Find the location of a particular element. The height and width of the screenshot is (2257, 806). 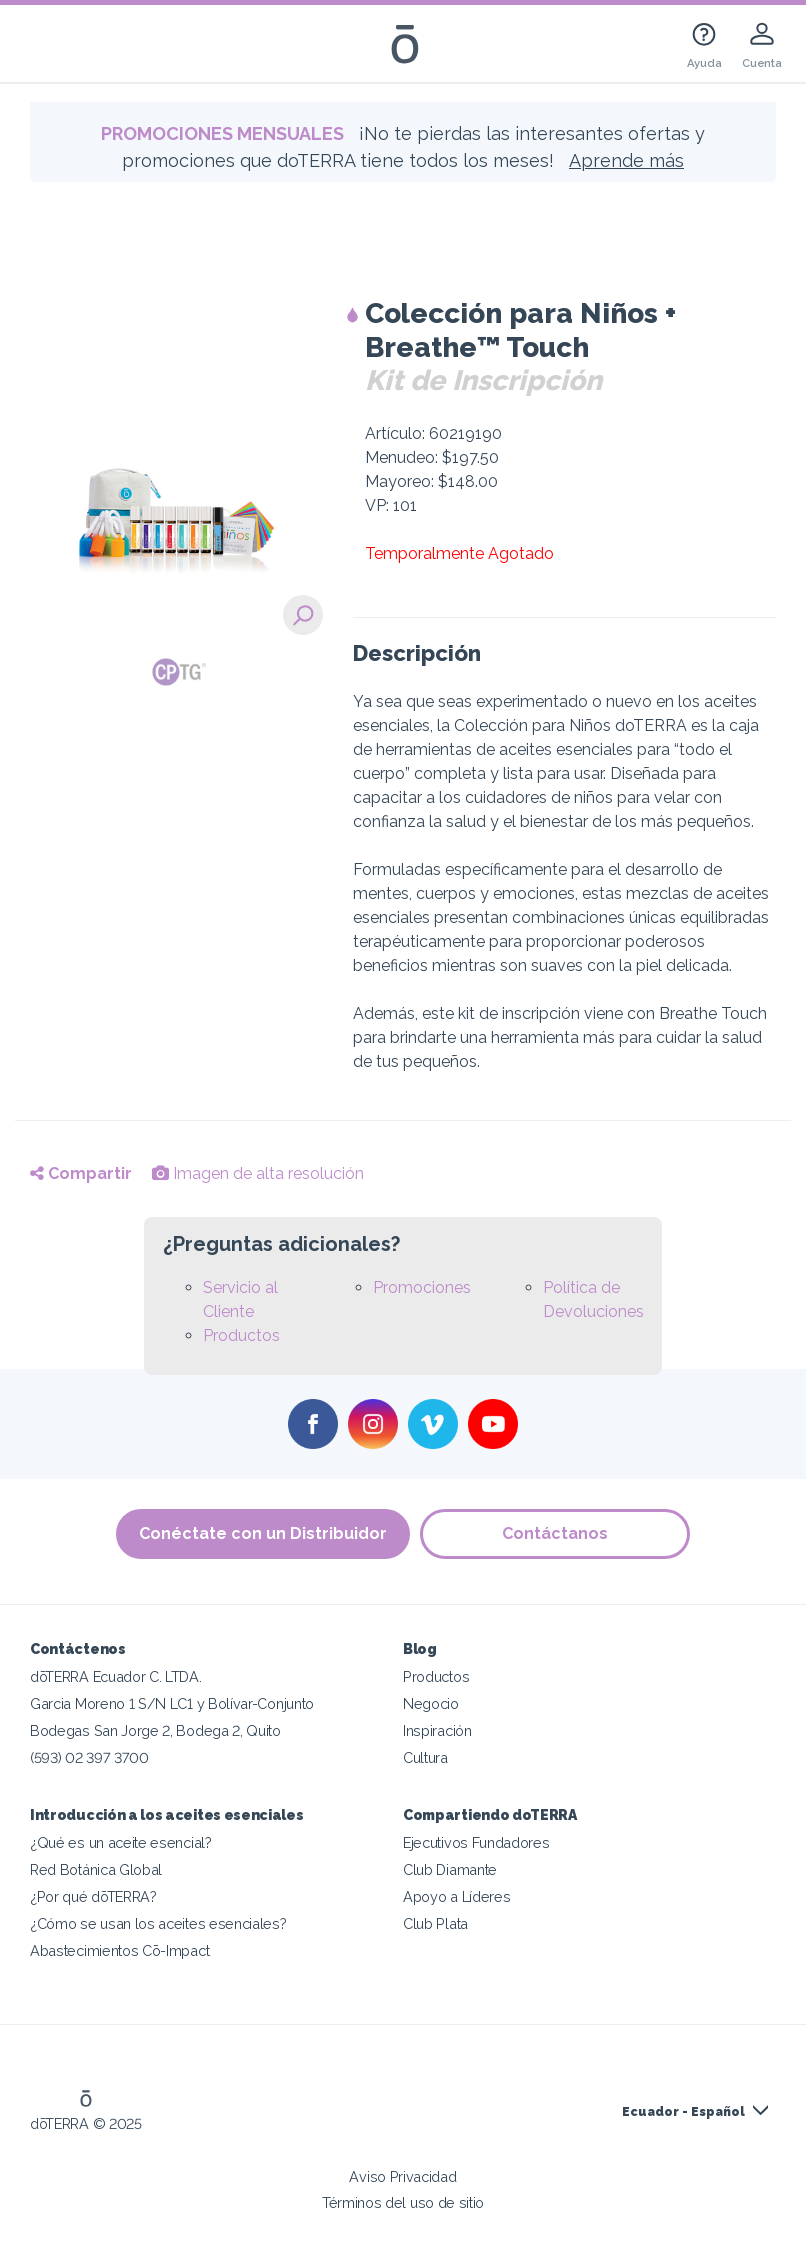

Conéctate con un Distribuidor is located at coordinates (263, 1533).